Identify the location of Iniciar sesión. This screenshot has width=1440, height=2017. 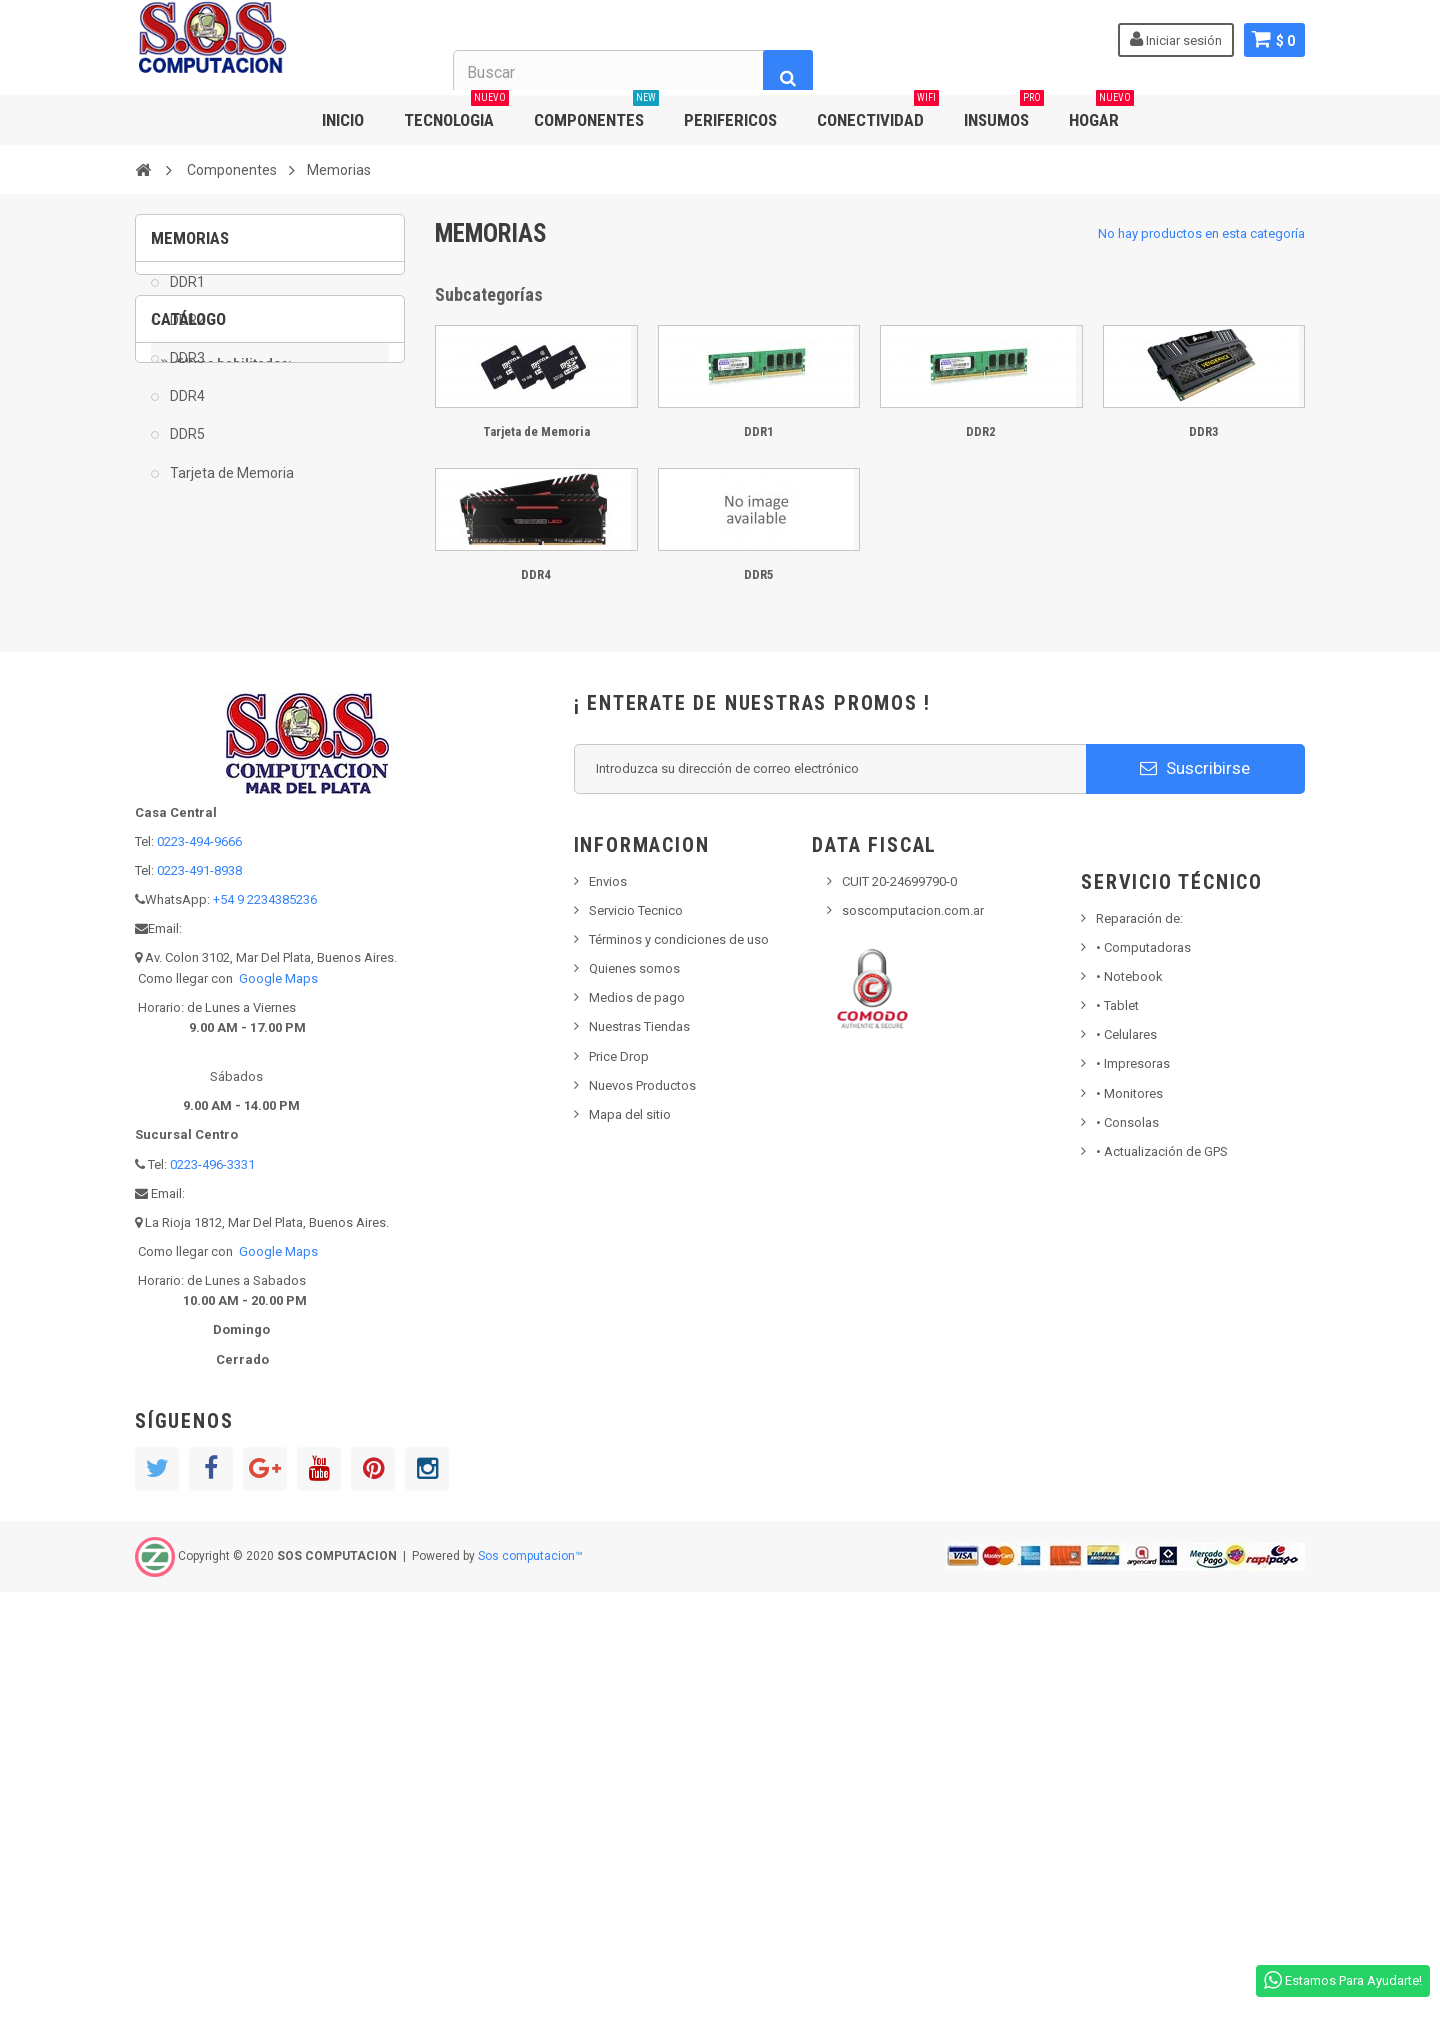
(1174, 39).